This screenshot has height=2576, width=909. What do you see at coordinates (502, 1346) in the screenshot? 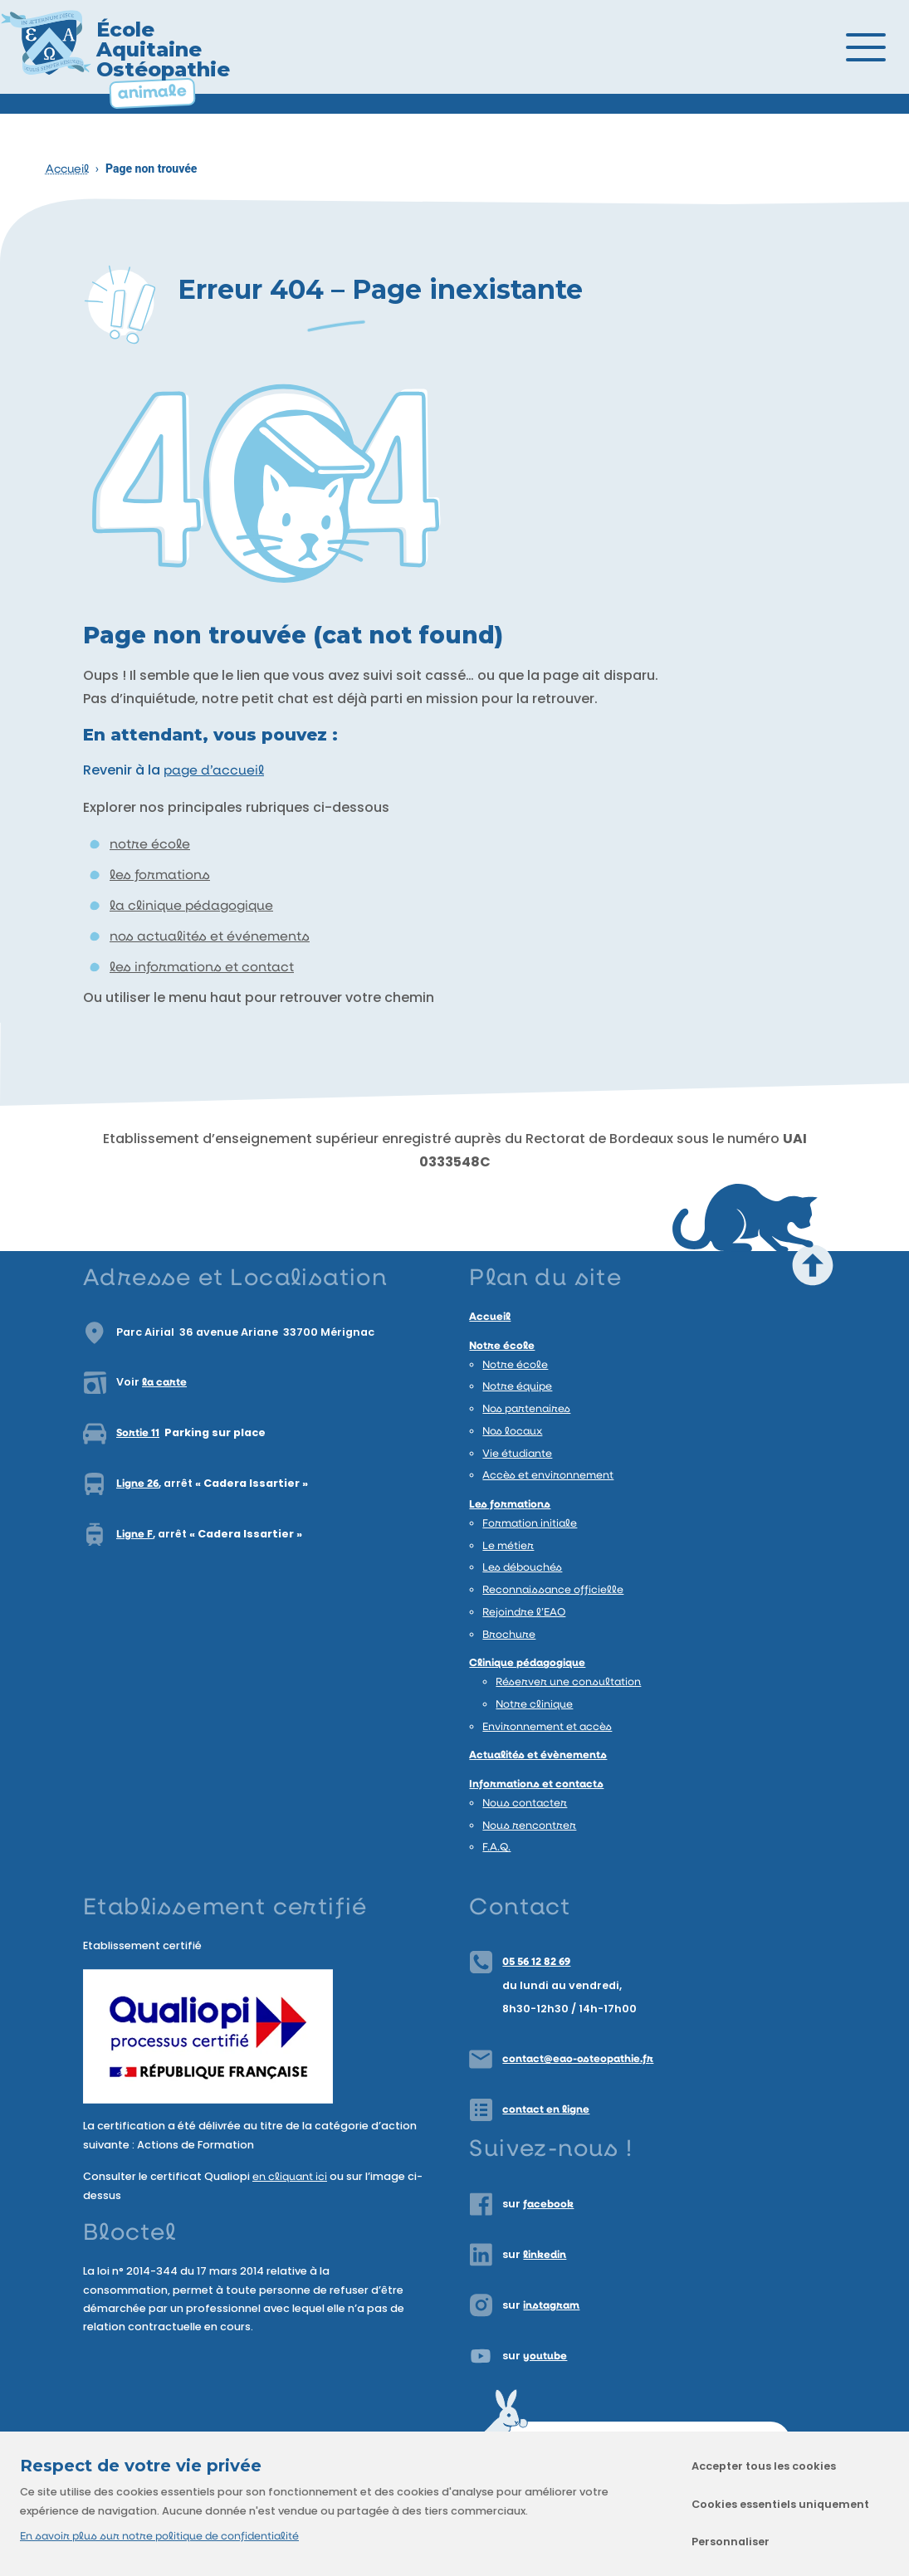
I see `Notre école` at bounding box center [502, 1346].